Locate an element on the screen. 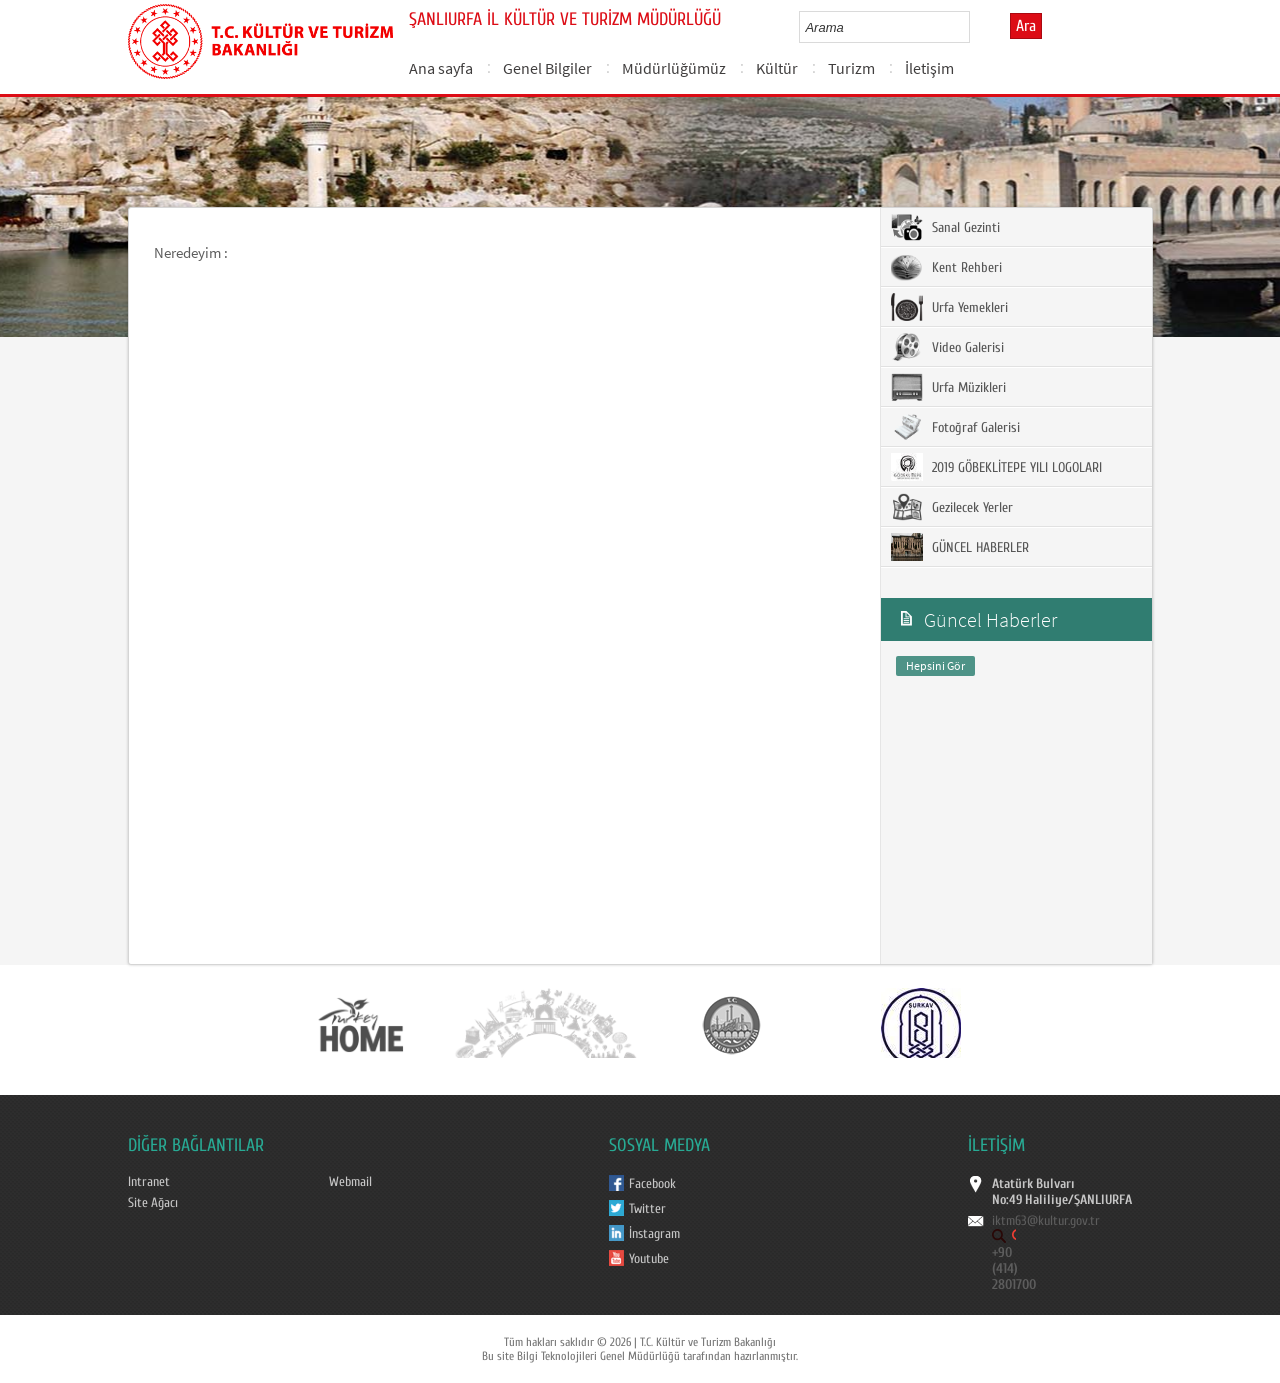 The width and height of the screenshot is (1280, 1383). Kültür is located at coordinates (777, 68).